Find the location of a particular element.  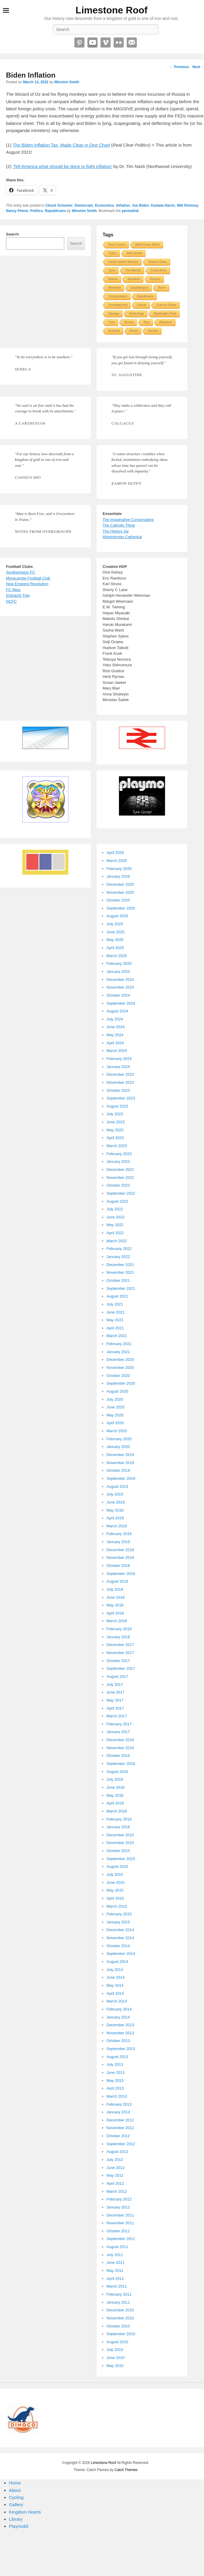

Catch Themes is located at coordinates (126, 2470).